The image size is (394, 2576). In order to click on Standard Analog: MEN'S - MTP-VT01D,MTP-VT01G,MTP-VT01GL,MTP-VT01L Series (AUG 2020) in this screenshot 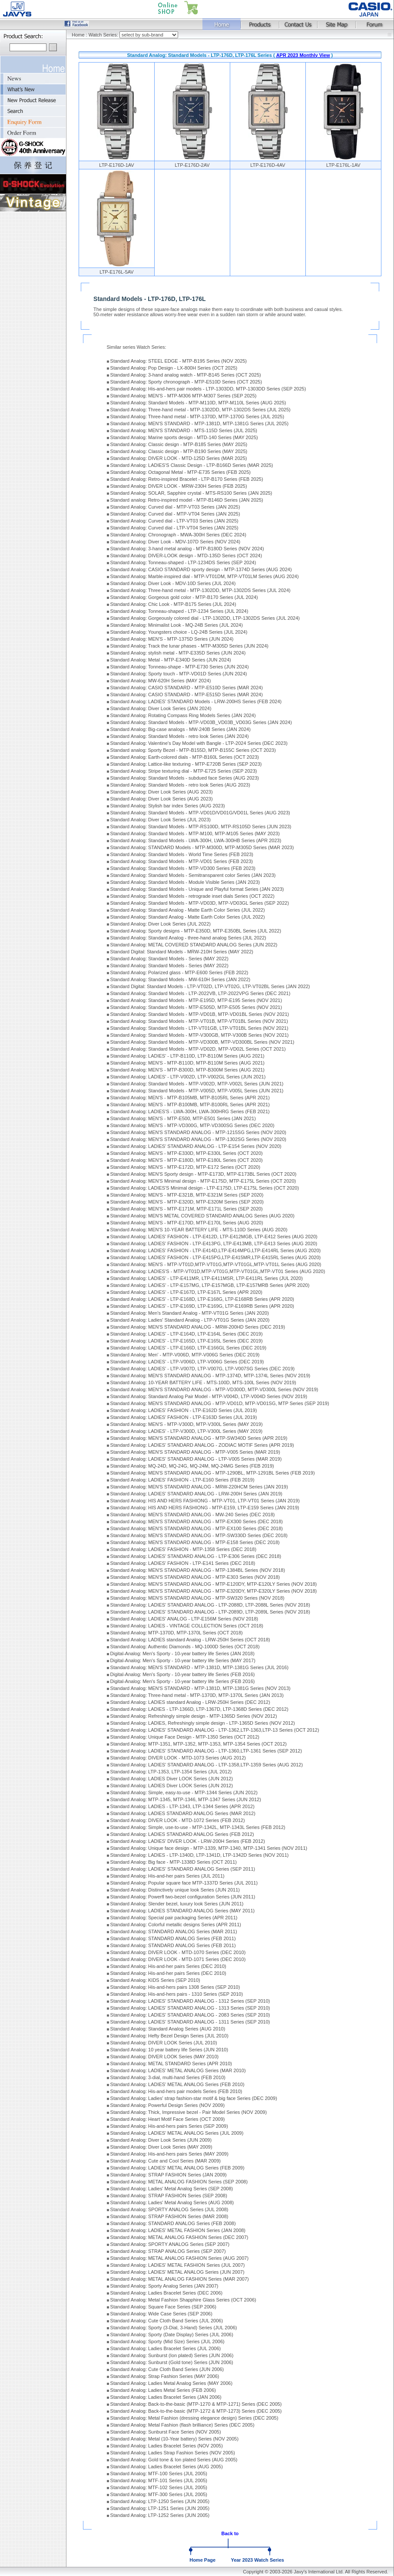, I will do `click(215, 1264)`.